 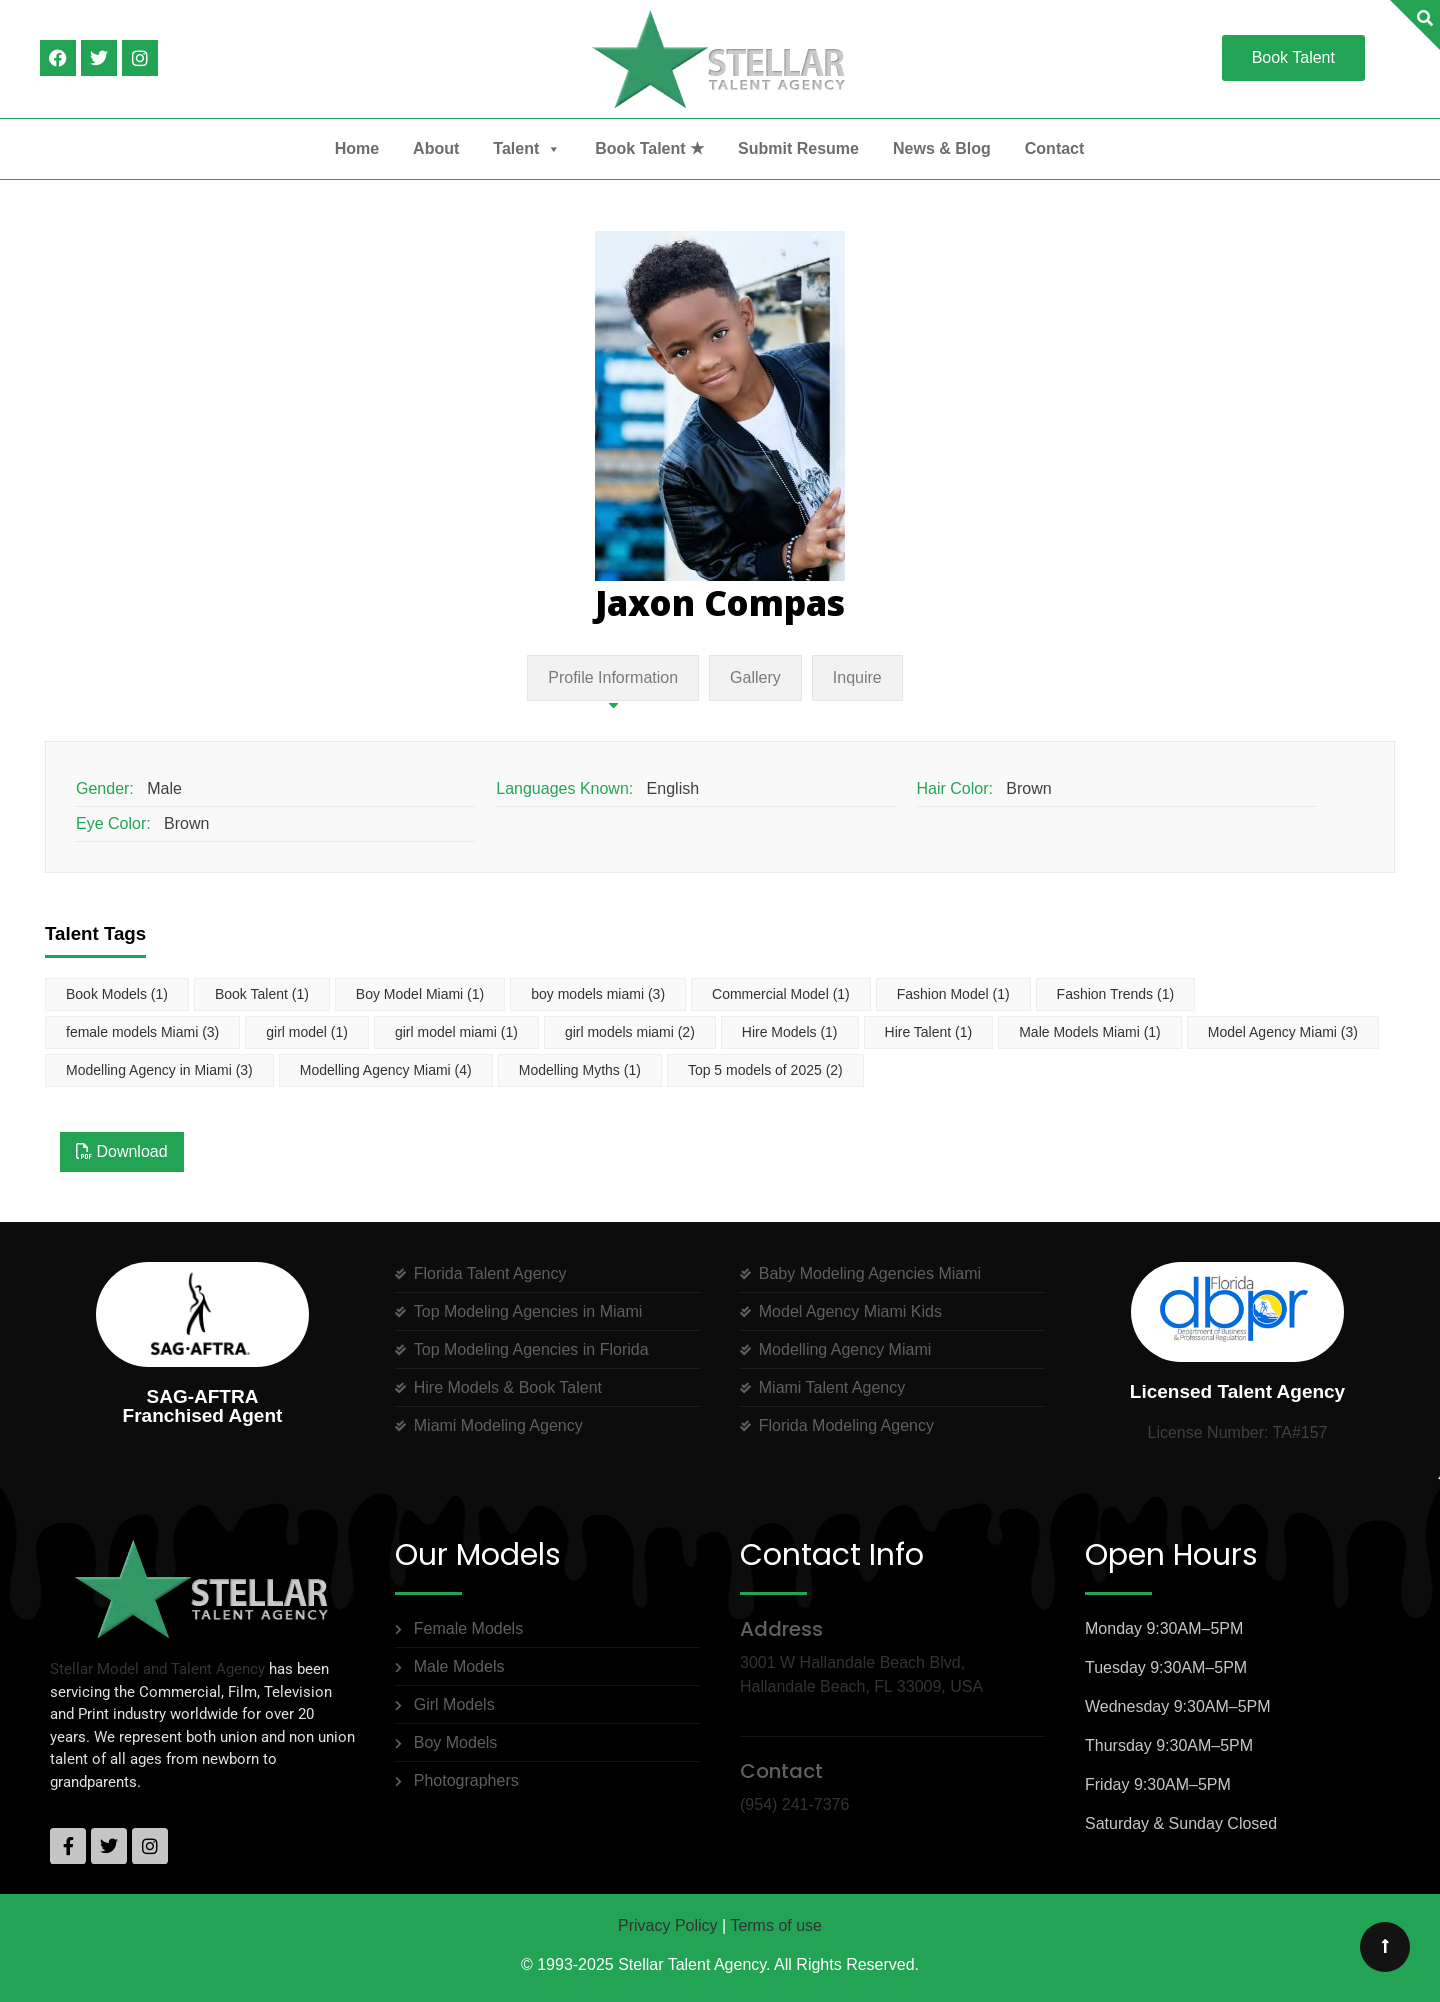 What do you see at coordinates (857, 677) in the screenshot?
I see `Inquire` at bounding box center [857, 677].